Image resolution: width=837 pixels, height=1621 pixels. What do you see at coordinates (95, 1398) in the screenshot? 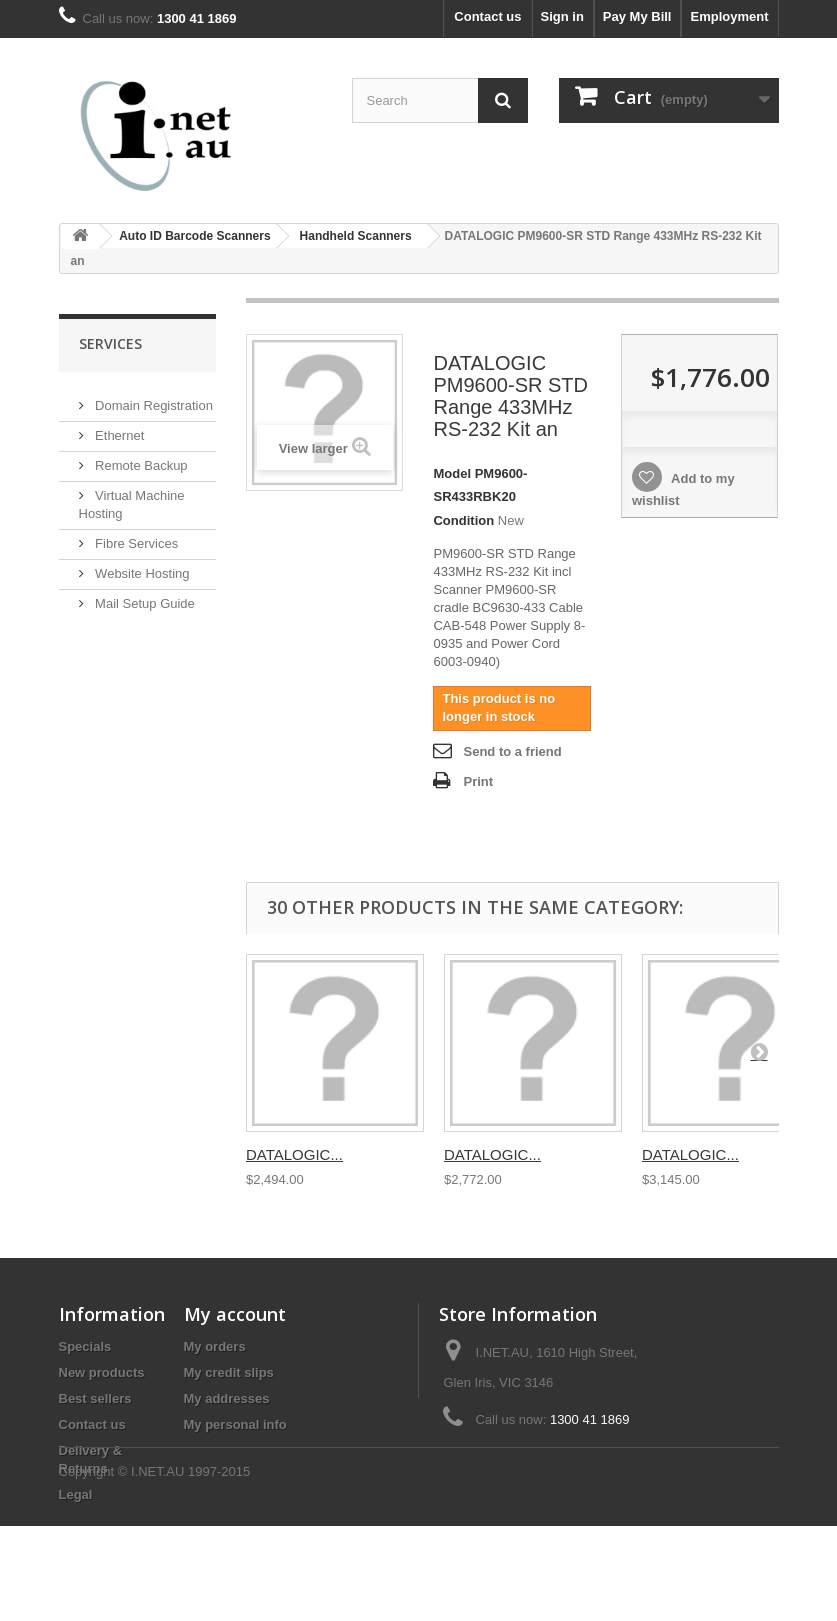
I see `Best sellers` at bounding box center [95, 1398].